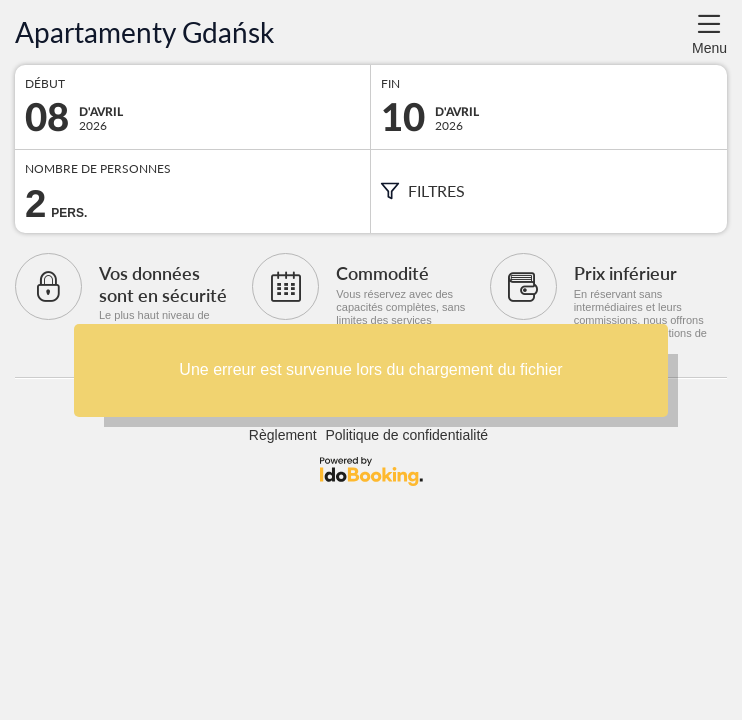  I want to click on Apartamenty Gdańsk, so click(144, 32).